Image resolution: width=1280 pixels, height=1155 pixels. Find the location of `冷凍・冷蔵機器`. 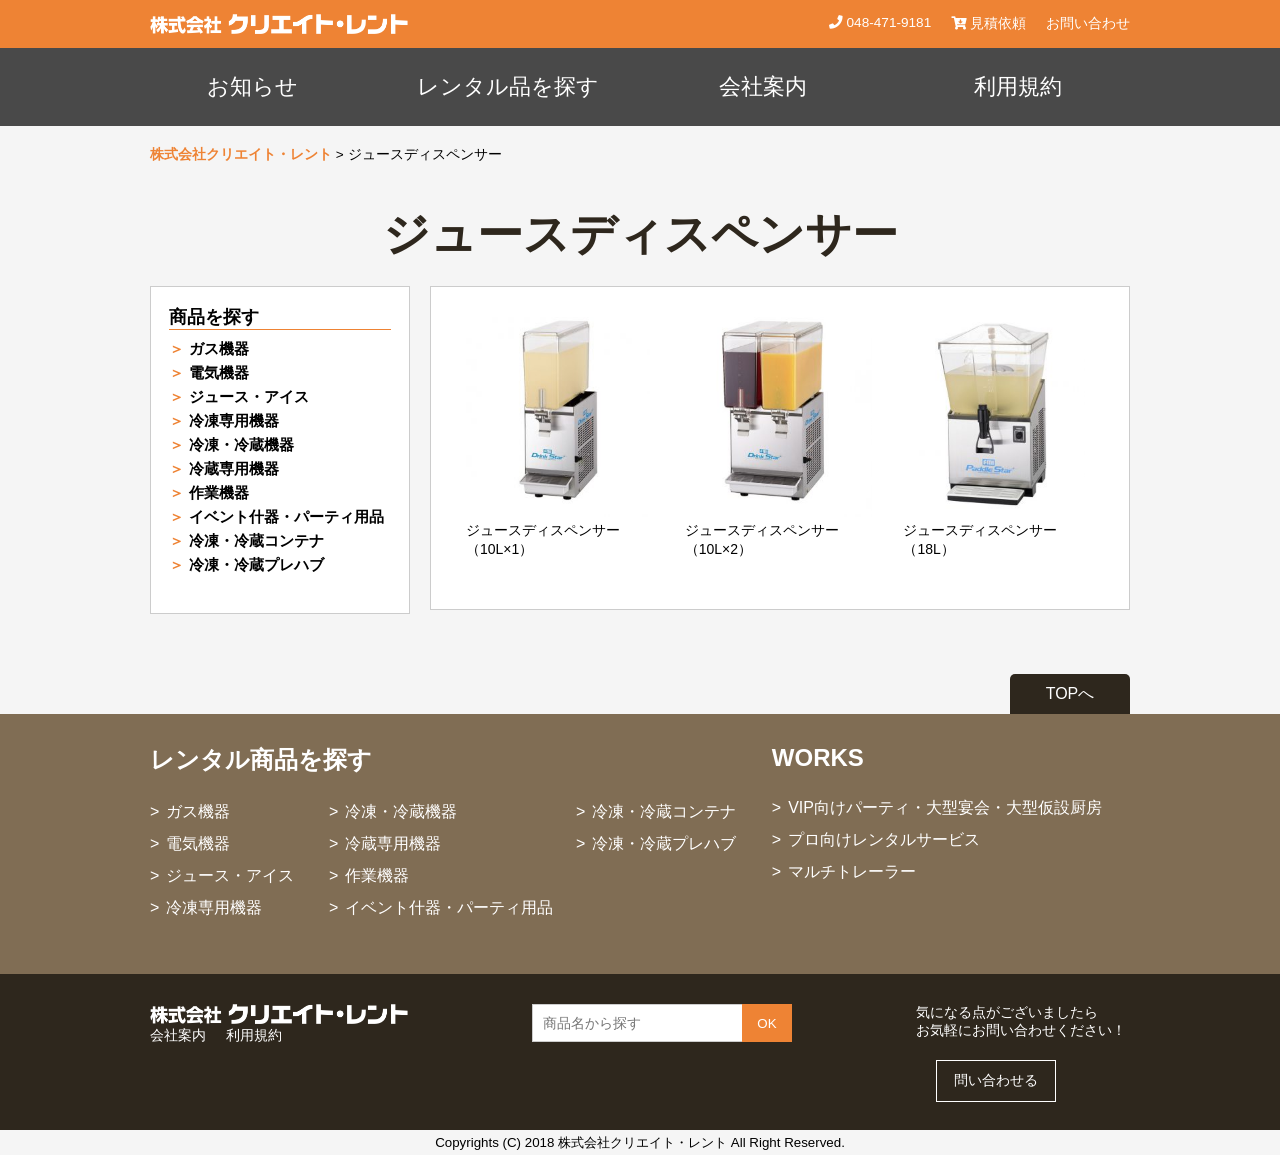

冷凍・冷蔵機器 is located at coordinates (241, 444).